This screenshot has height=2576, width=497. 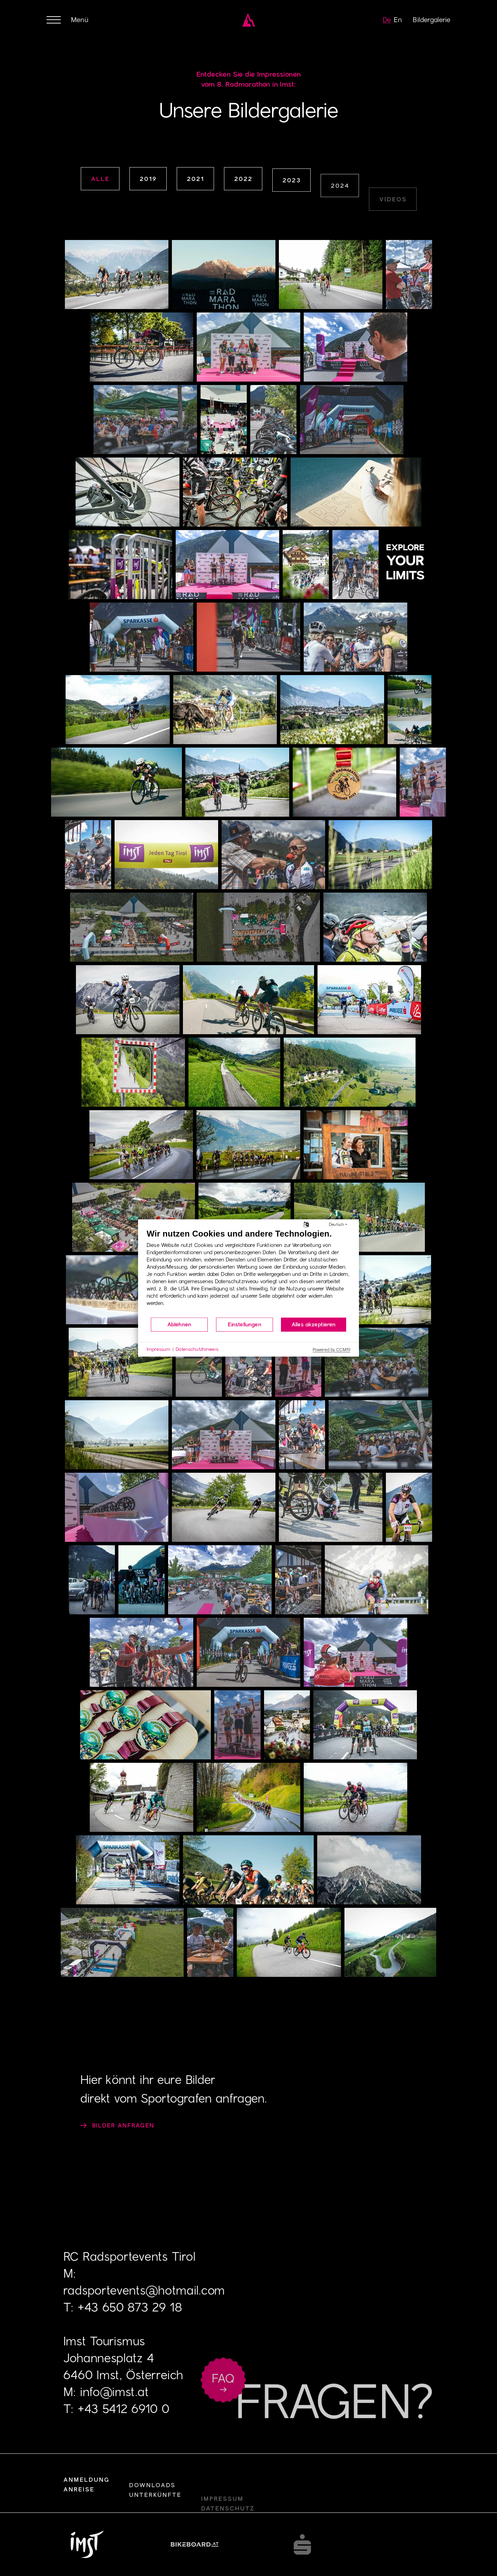 What do you see at coordinates (248, 1273) in the screenshot?
I see `[document]` at bounding box center [248, 1273].